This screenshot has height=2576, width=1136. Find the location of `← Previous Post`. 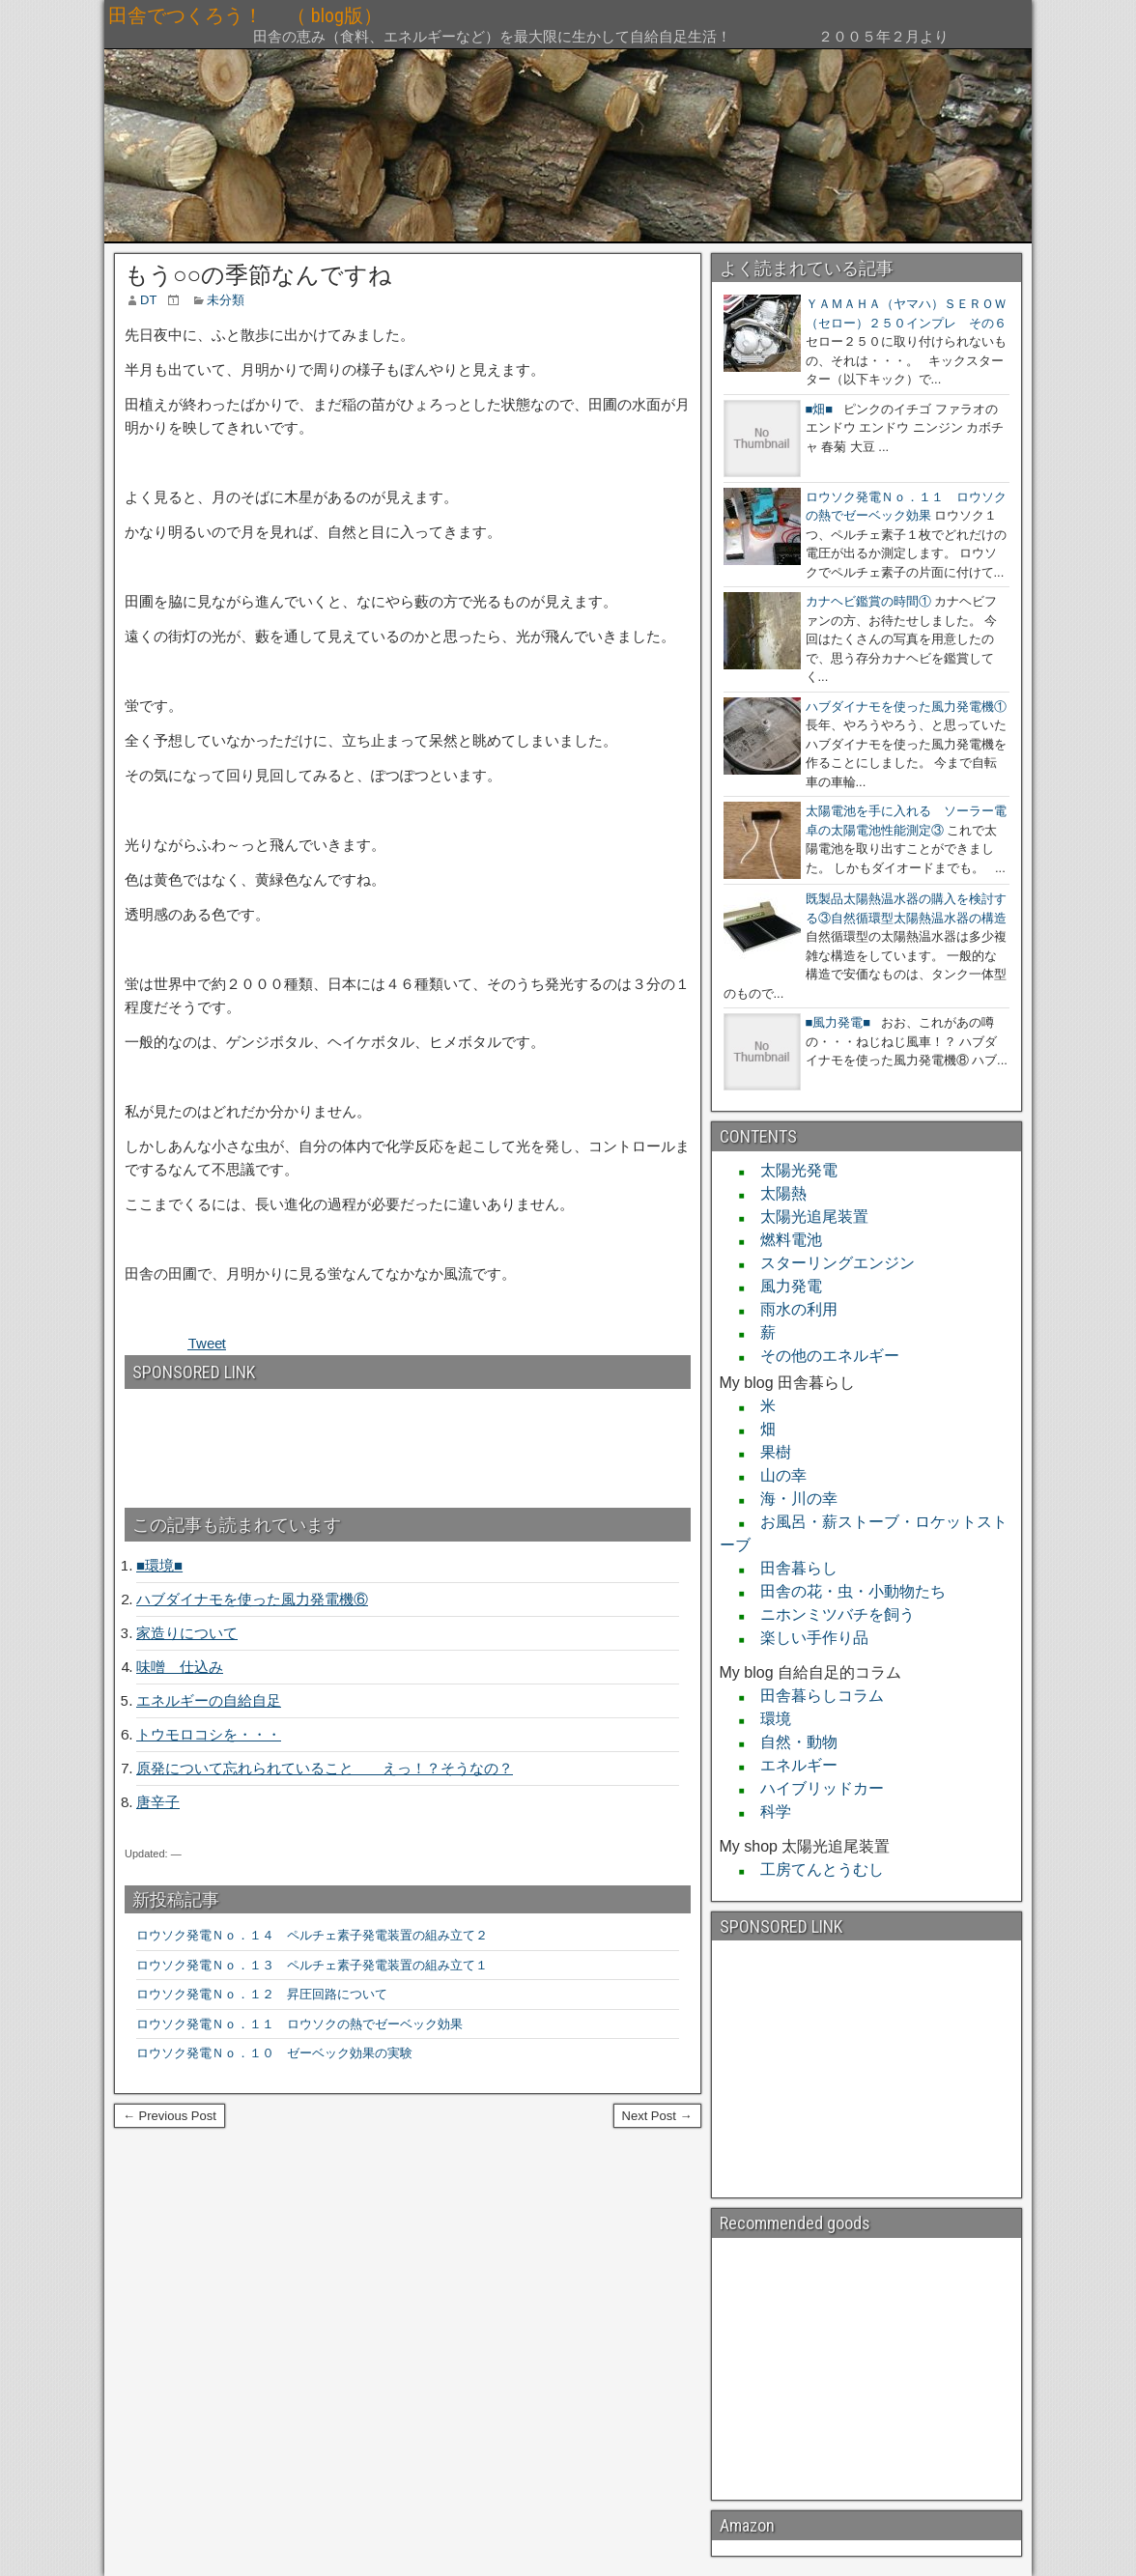

← Previous Post is located at coordinates (169, 2116).